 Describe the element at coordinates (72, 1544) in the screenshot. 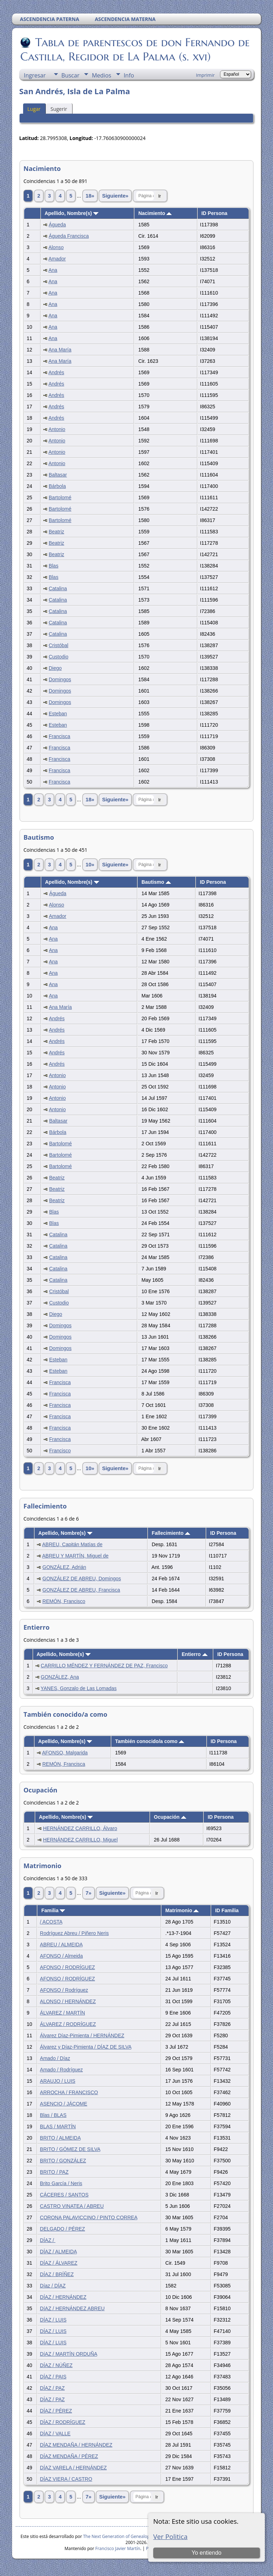

I see `ABREU, Capitán Matías de` at that location.